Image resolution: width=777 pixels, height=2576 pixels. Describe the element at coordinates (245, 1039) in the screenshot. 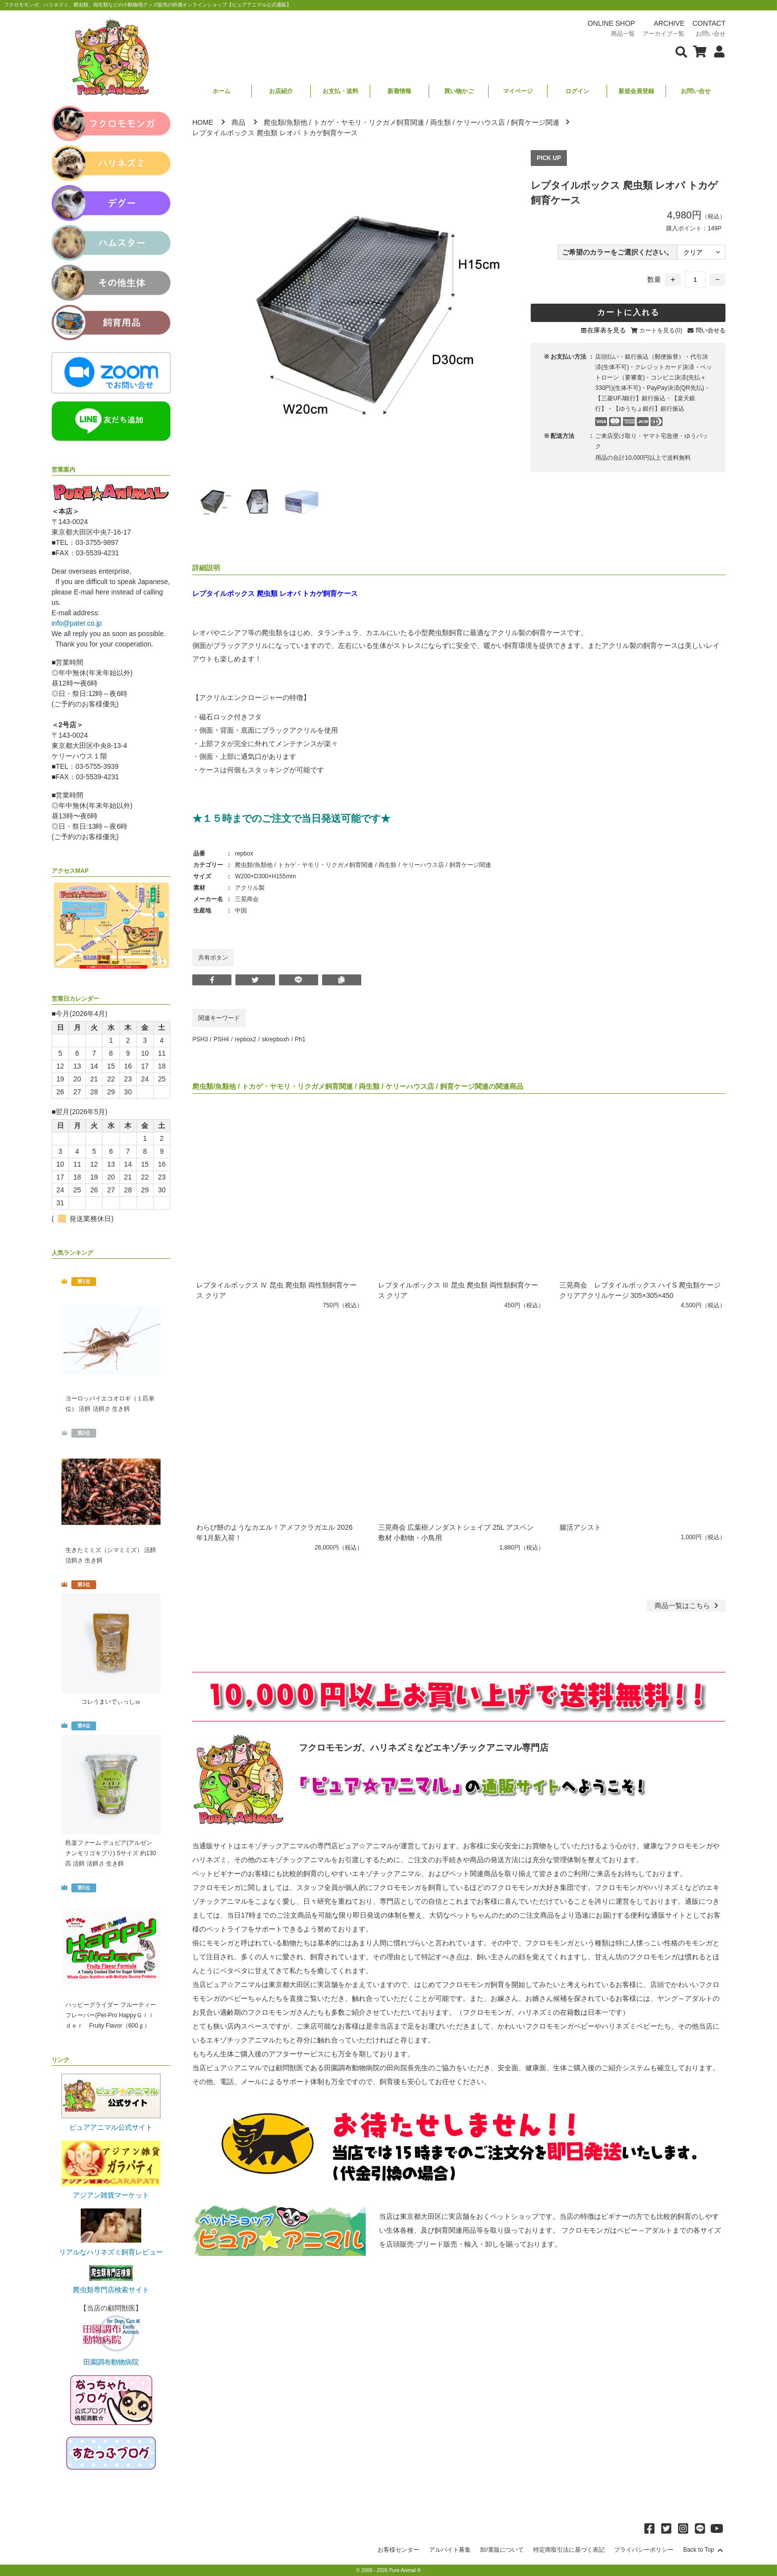

I see `repbox2` at that location.